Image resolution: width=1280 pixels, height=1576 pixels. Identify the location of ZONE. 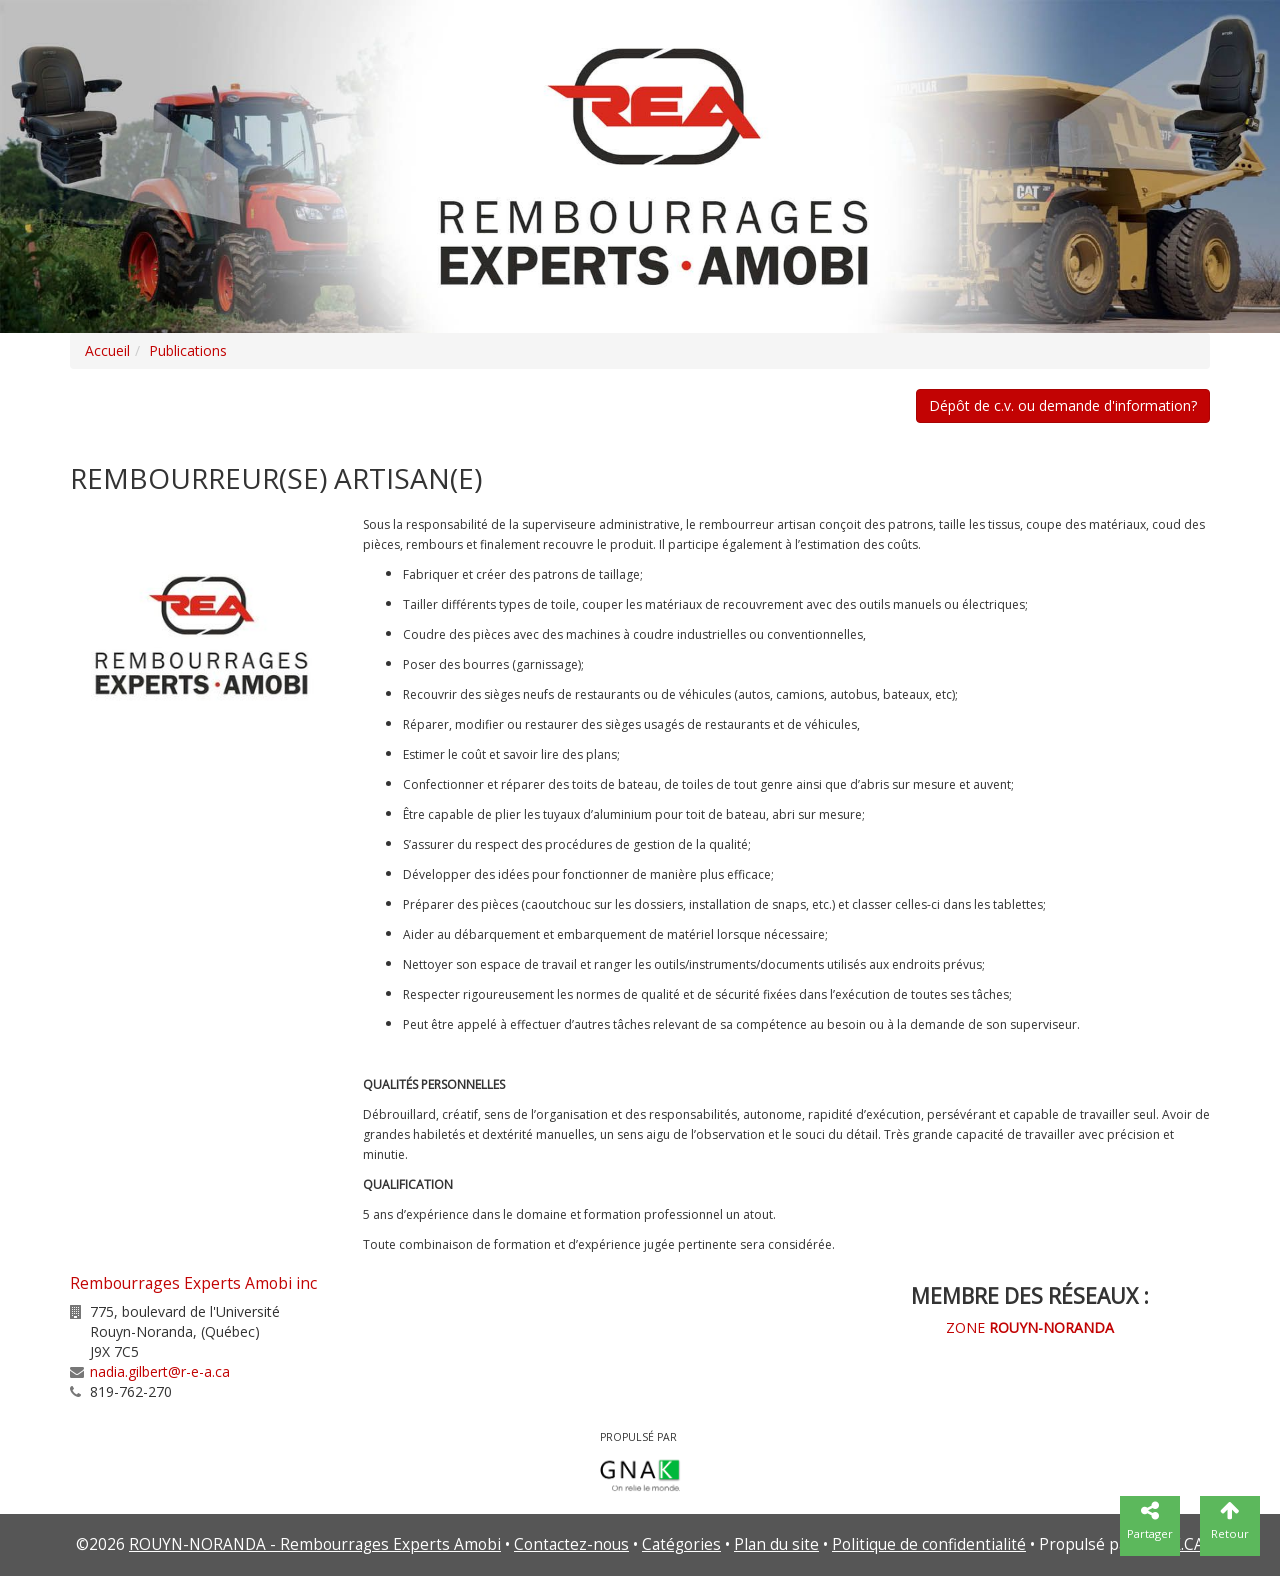
(1030, 1327).